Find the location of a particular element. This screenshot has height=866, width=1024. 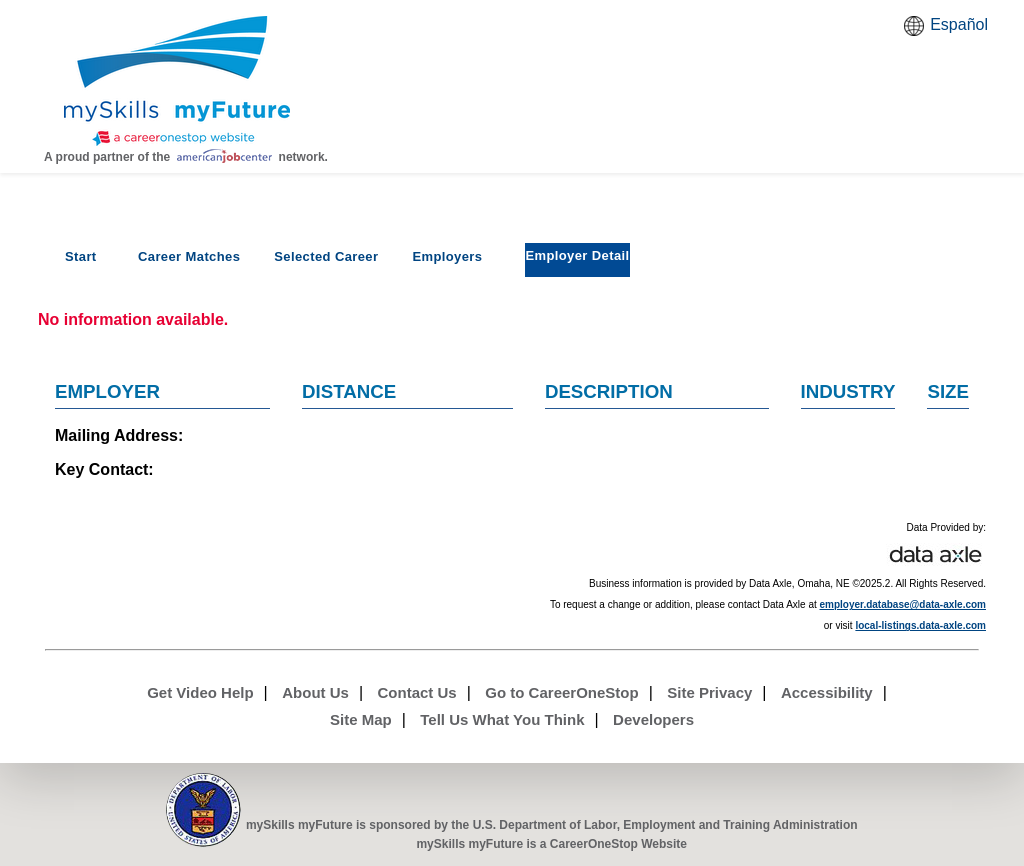

Site Privacy is located at coordinates (709, 692).